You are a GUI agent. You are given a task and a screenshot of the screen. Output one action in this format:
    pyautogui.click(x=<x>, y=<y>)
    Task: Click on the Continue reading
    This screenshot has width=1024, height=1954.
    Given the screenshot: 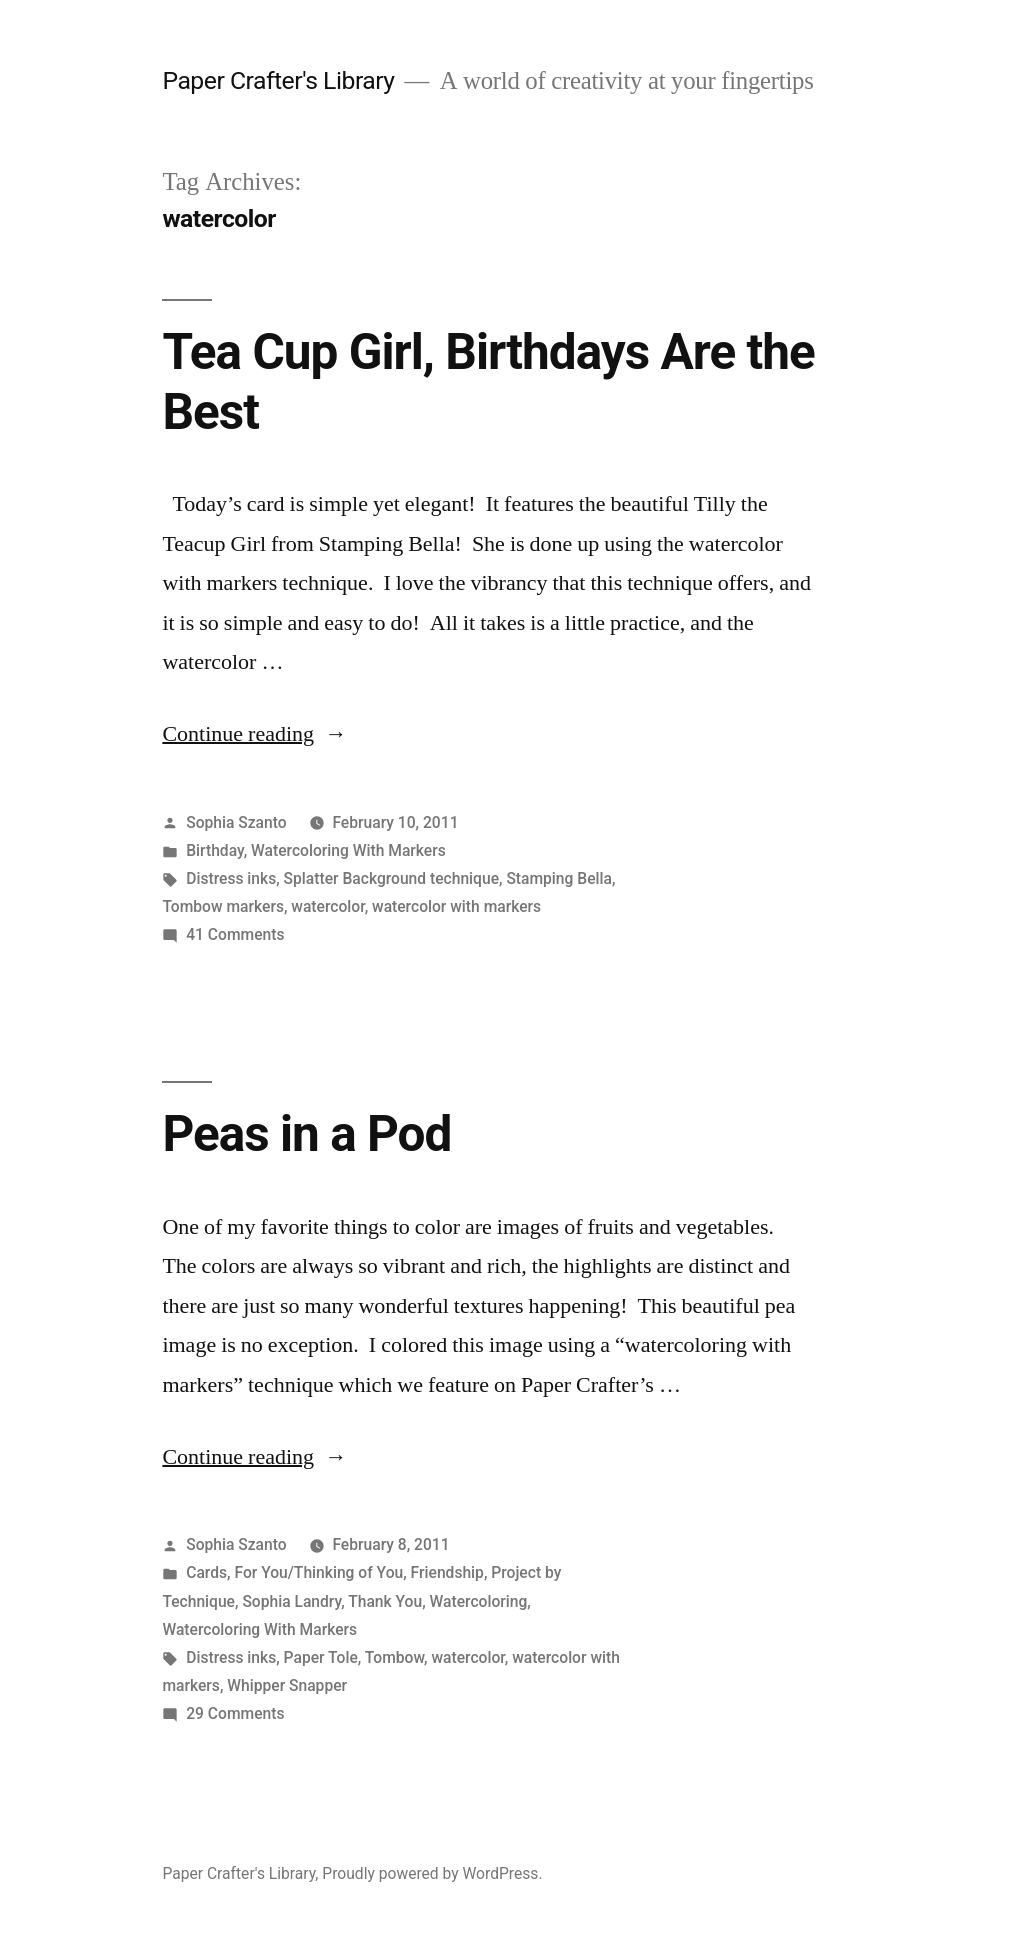 What is the action you would take?
    pyautogui.click(x=254, y=734)
    